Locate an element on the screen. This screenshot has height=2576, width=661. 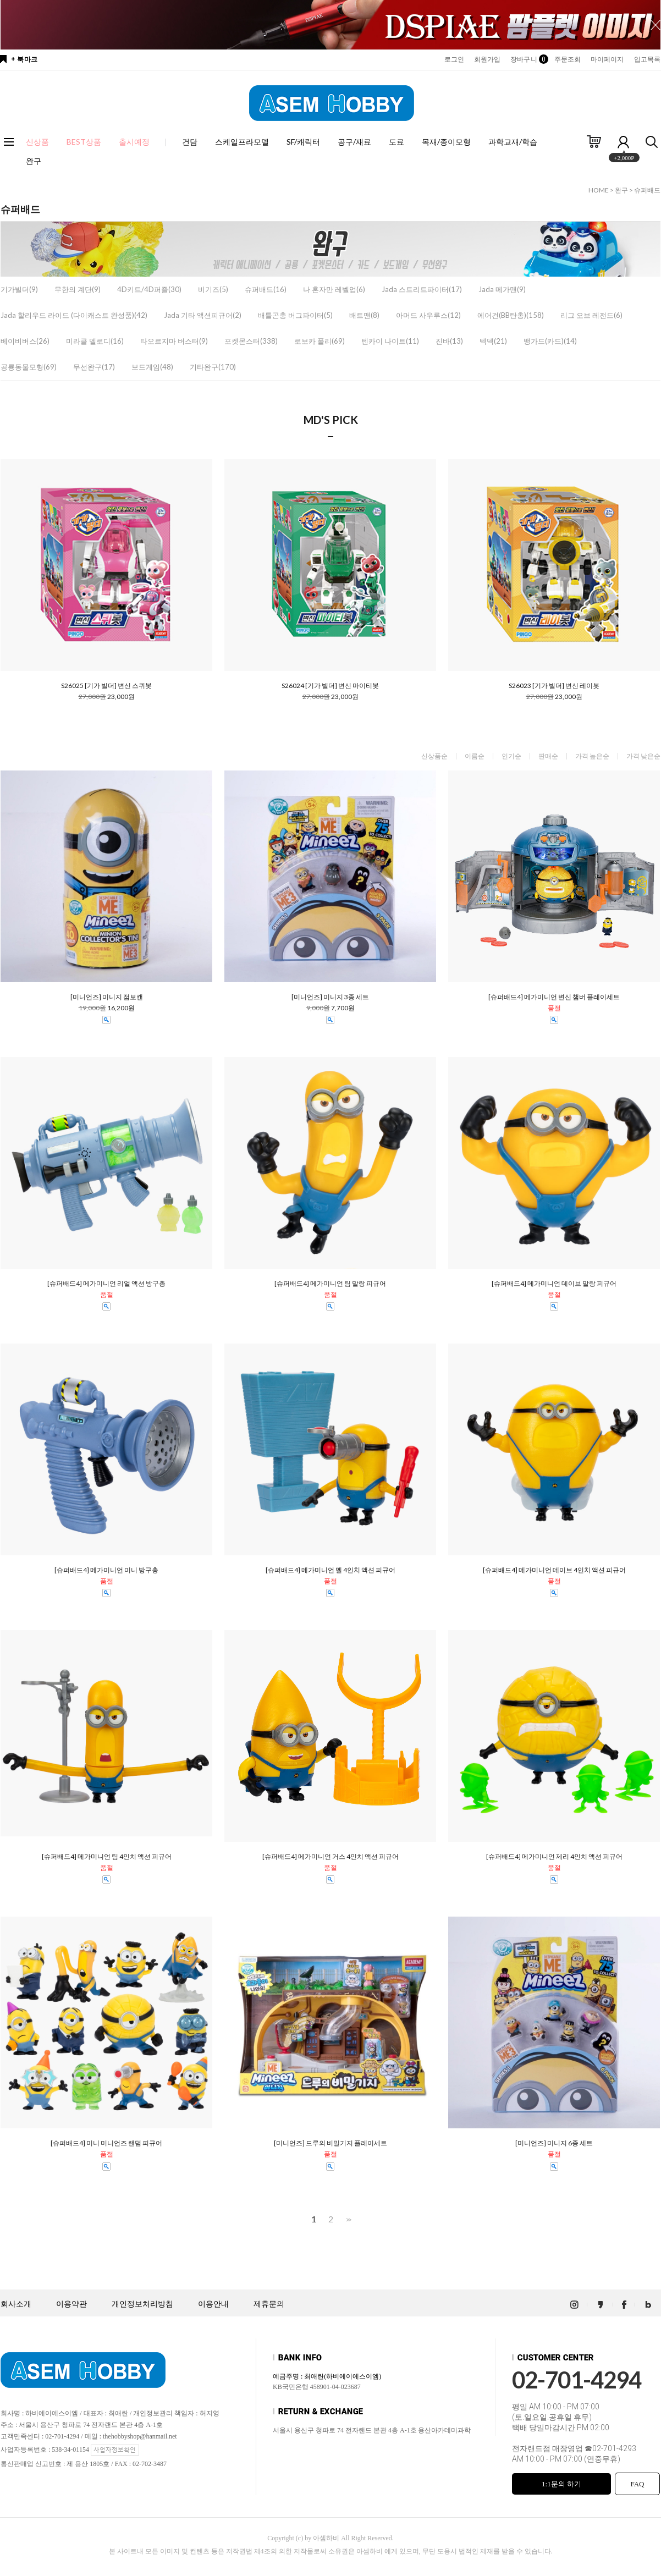
포켓몬스터(338) is located at coordinates (251, 341).